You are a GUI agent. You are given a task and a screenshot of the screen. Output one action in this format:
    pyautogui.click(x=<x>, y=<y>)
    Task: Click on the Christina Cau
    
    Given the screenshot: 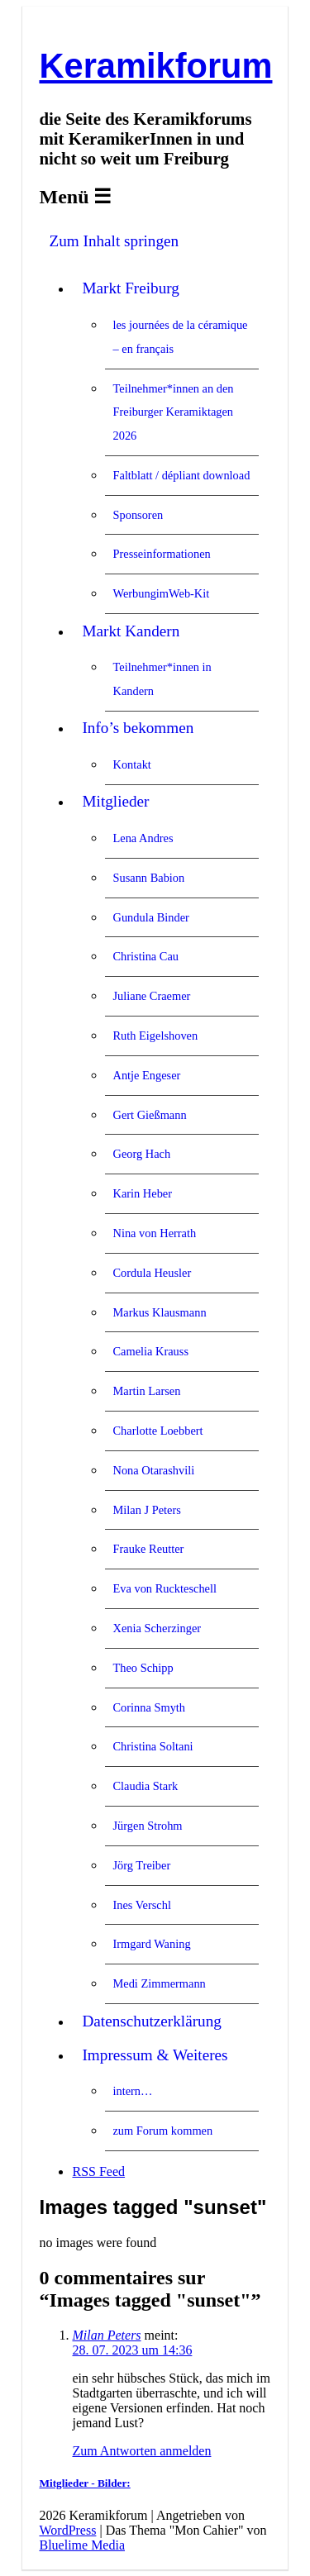 What is the action you would take?
    pyautogui.click(x=145, y=956)
    